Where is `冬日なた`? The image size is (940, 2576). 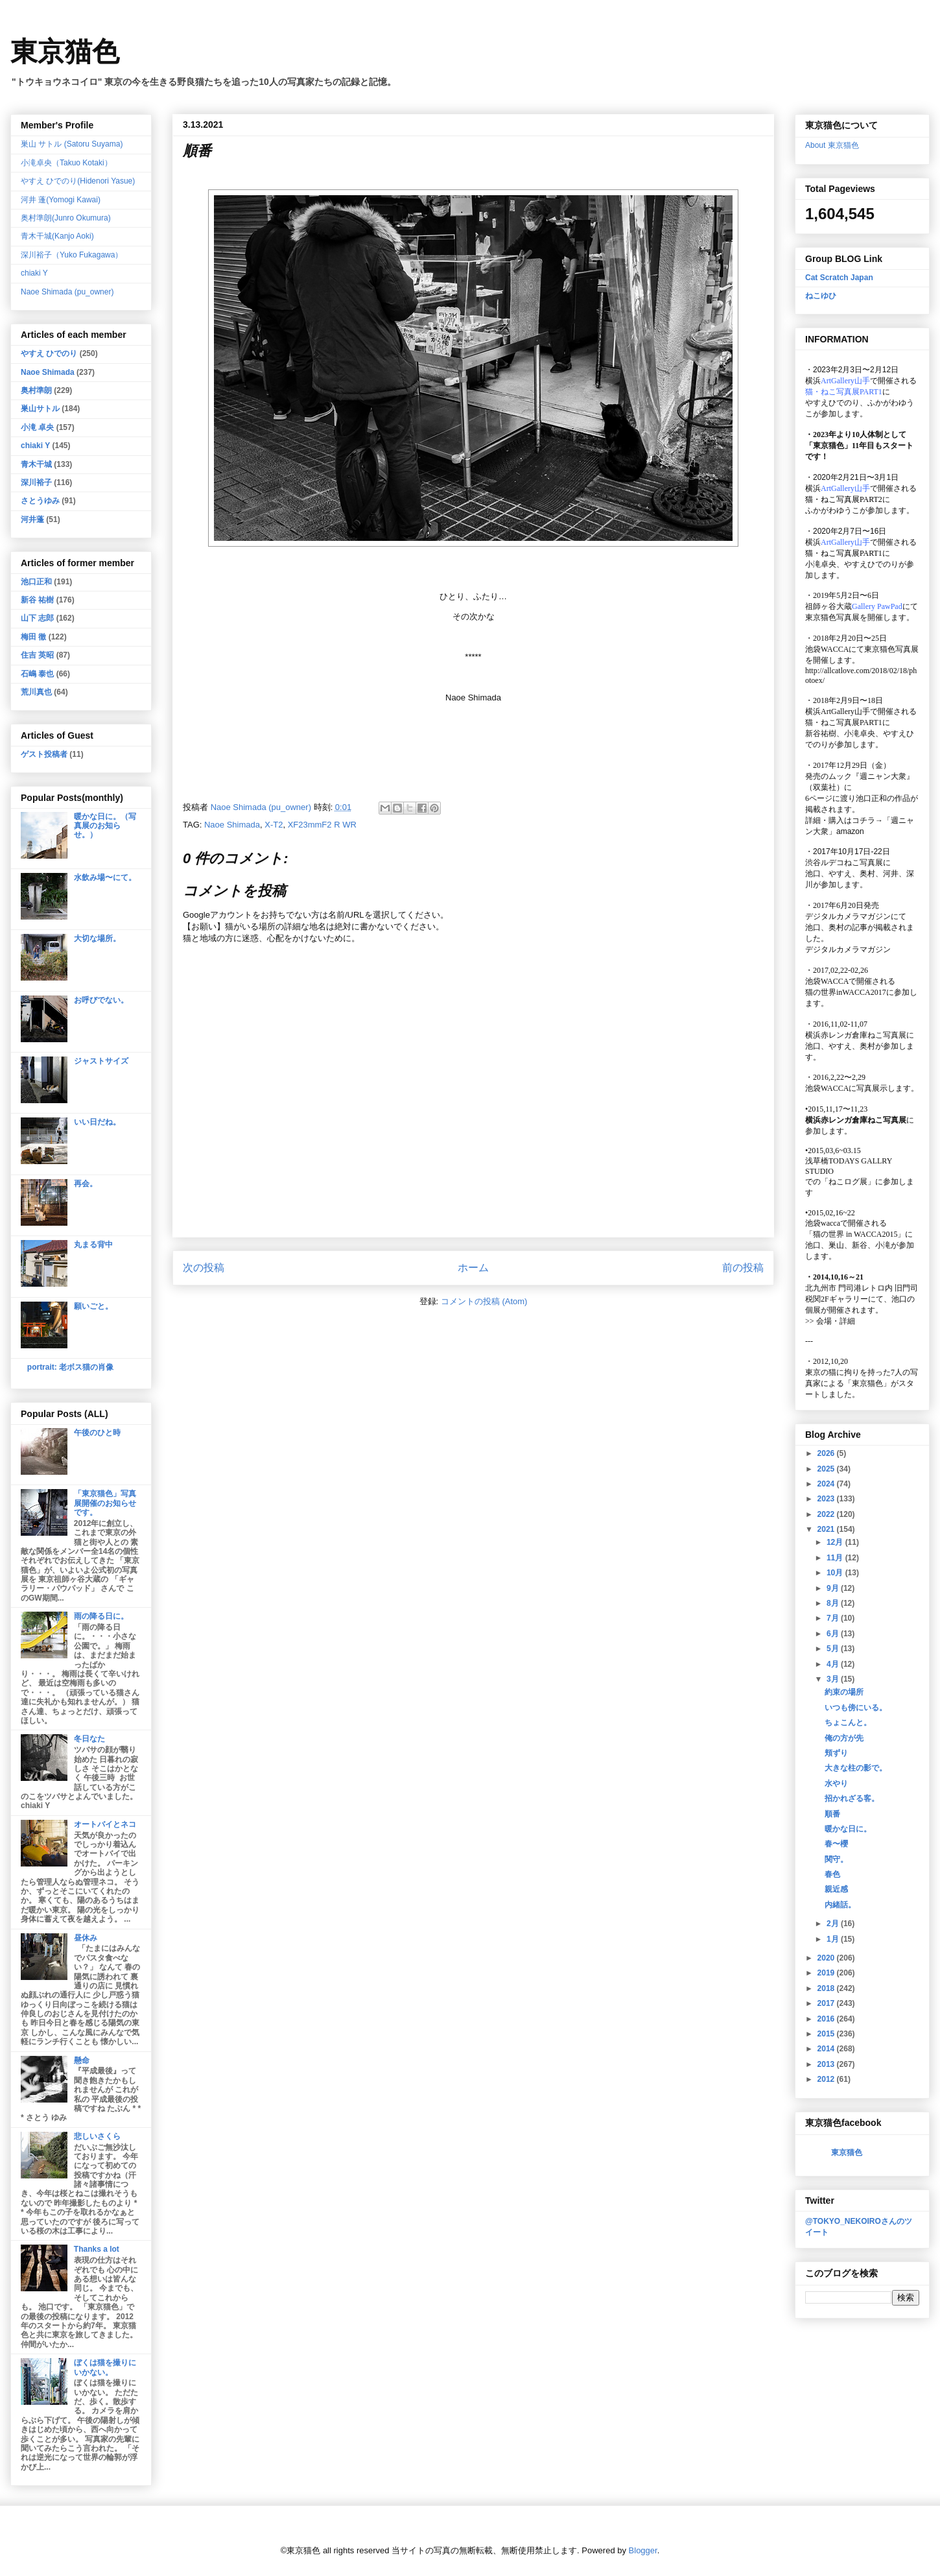
冬日なた is located at coordinates (89, 1738).